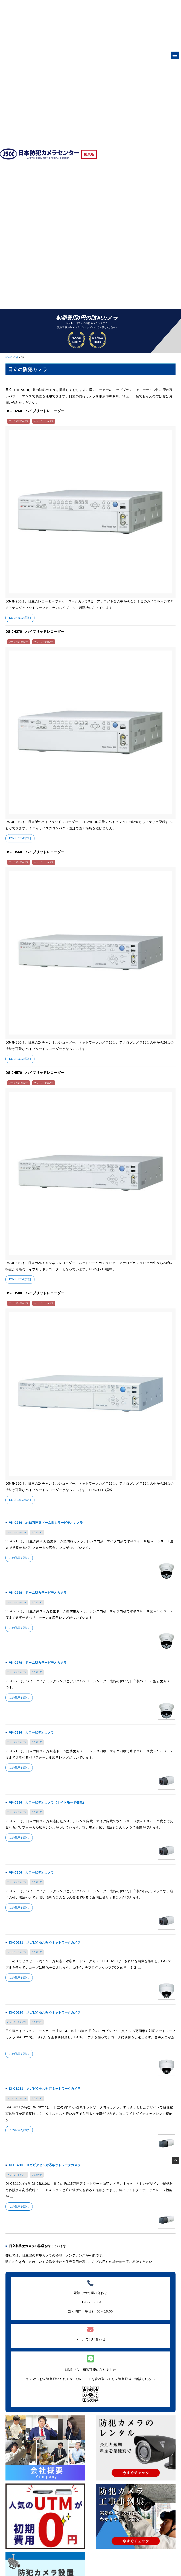 This screenshot has height=2576, width=181. Describe the element at coordinates (44, 2165) in the screenshot. I see `DI-CB210 メガピクセル対応ネットワークカメラ` at that location.